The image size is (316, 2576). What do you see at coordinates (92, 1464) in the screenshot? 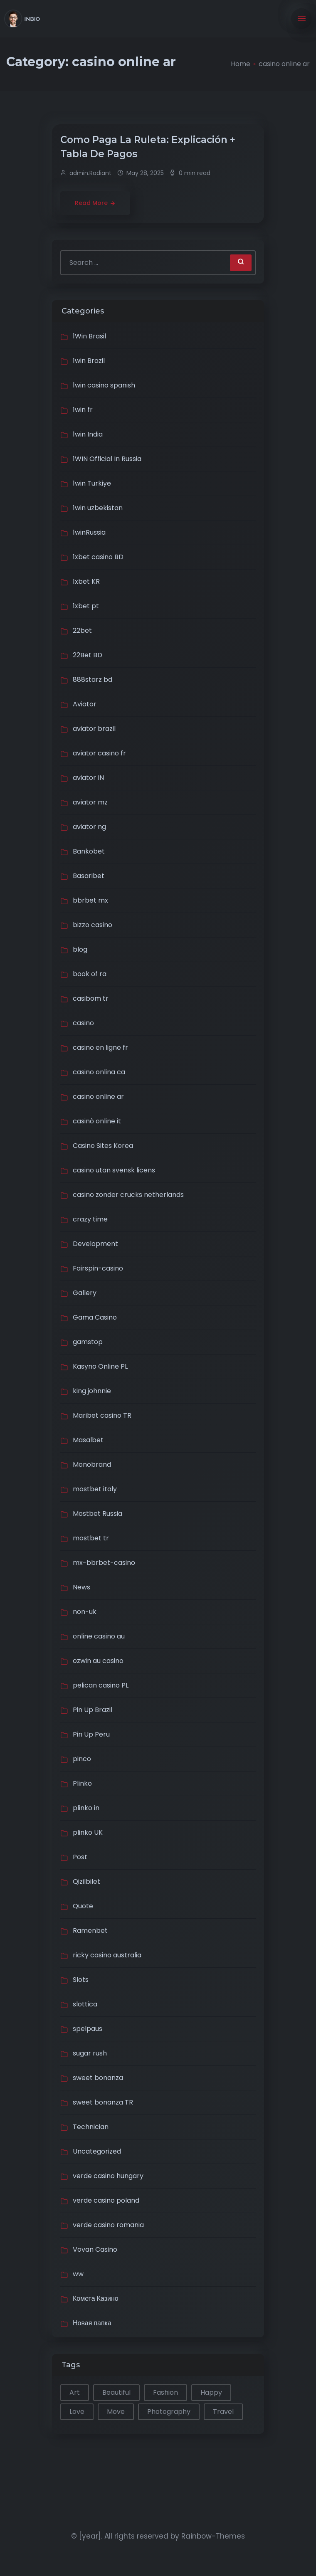
I see `Monobrand` at bounding box center [92, 1464].